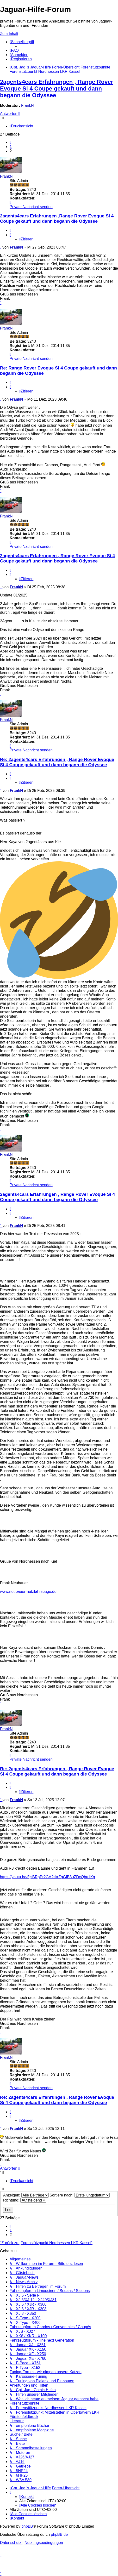 This screenshot has height=2576, width=118. I want to click on Re: 2agents4cars Erfahrungen , Range Rover Evoque Si 4 Coupe gekauft und dann begann die Odyssee, so click(57, 762).